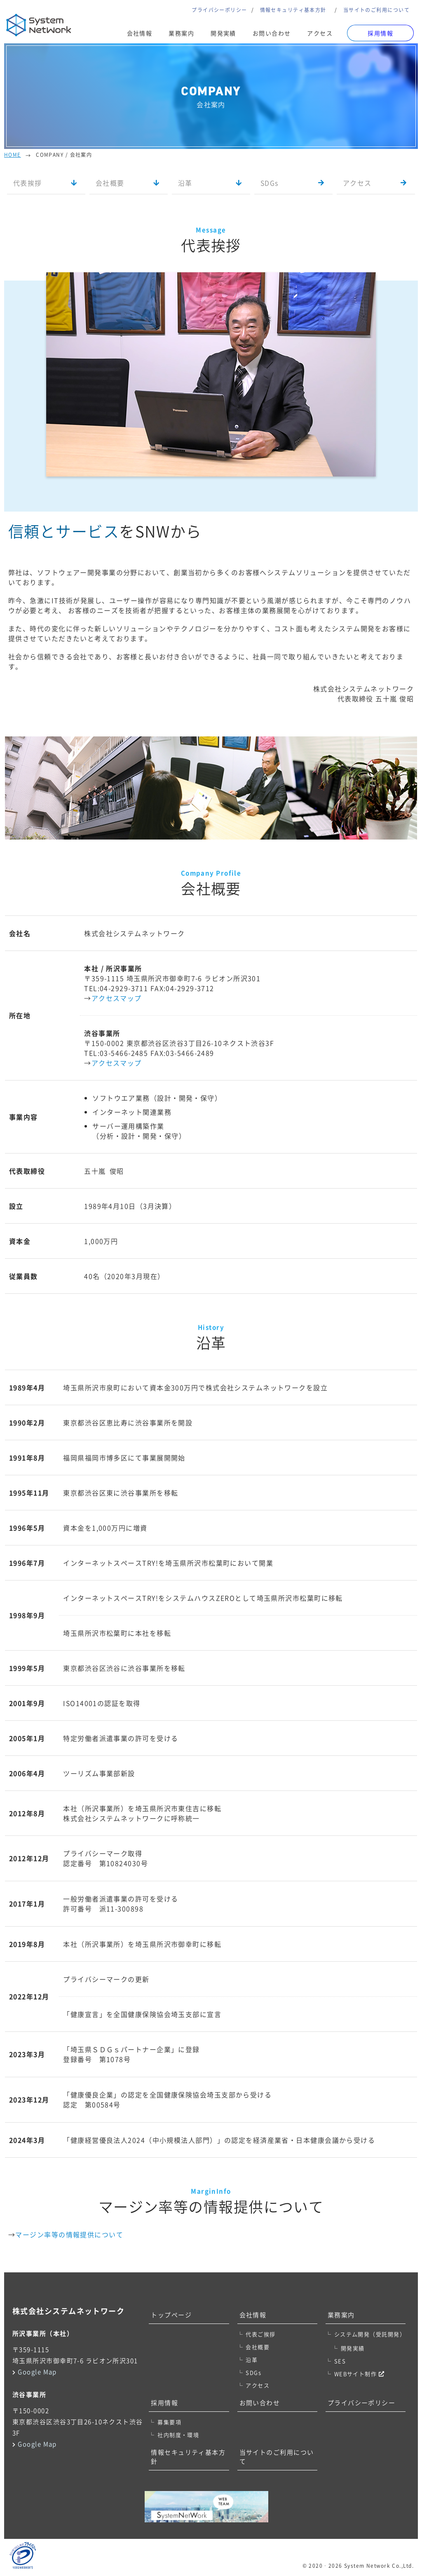  I want to click on 沿革, so click(185, 183).